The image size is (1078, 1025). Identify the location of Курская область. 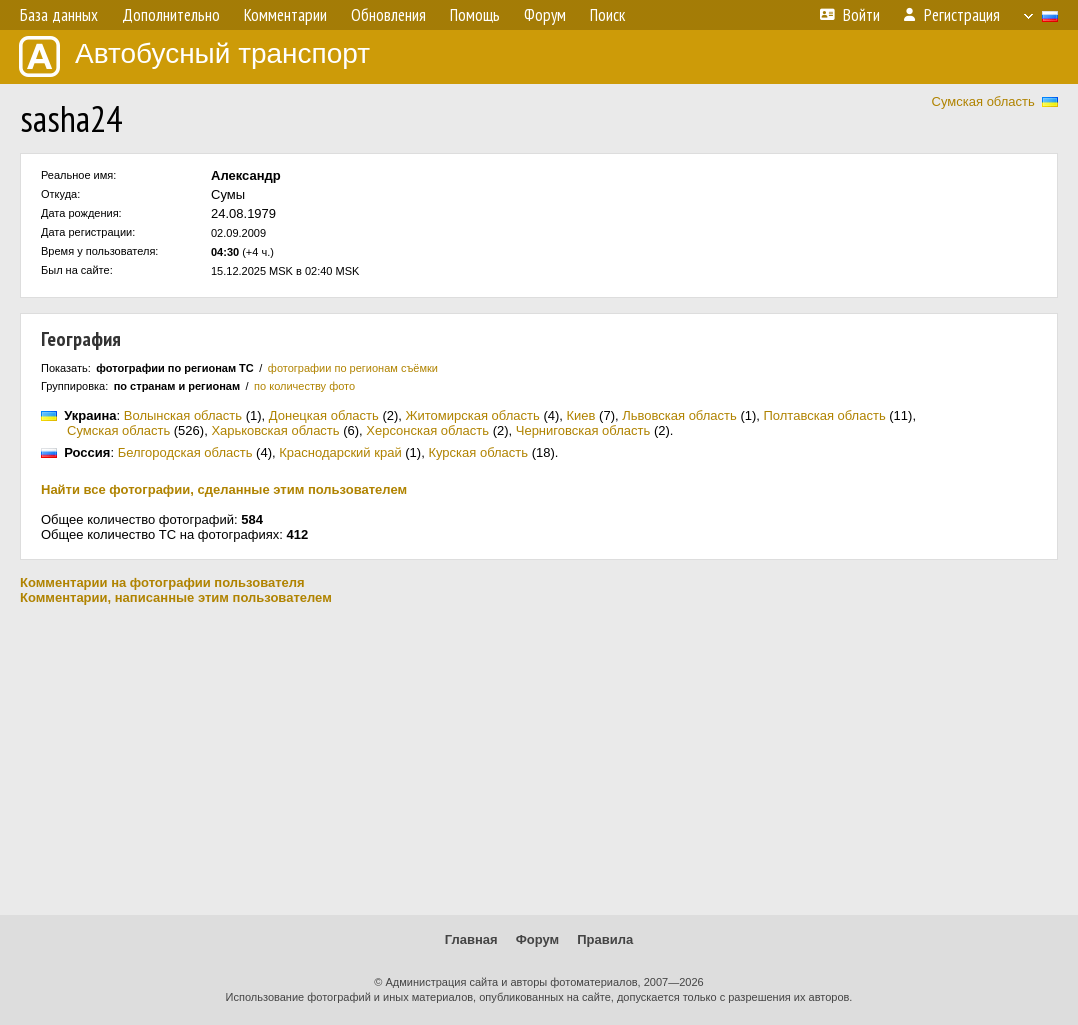
(478, 452).